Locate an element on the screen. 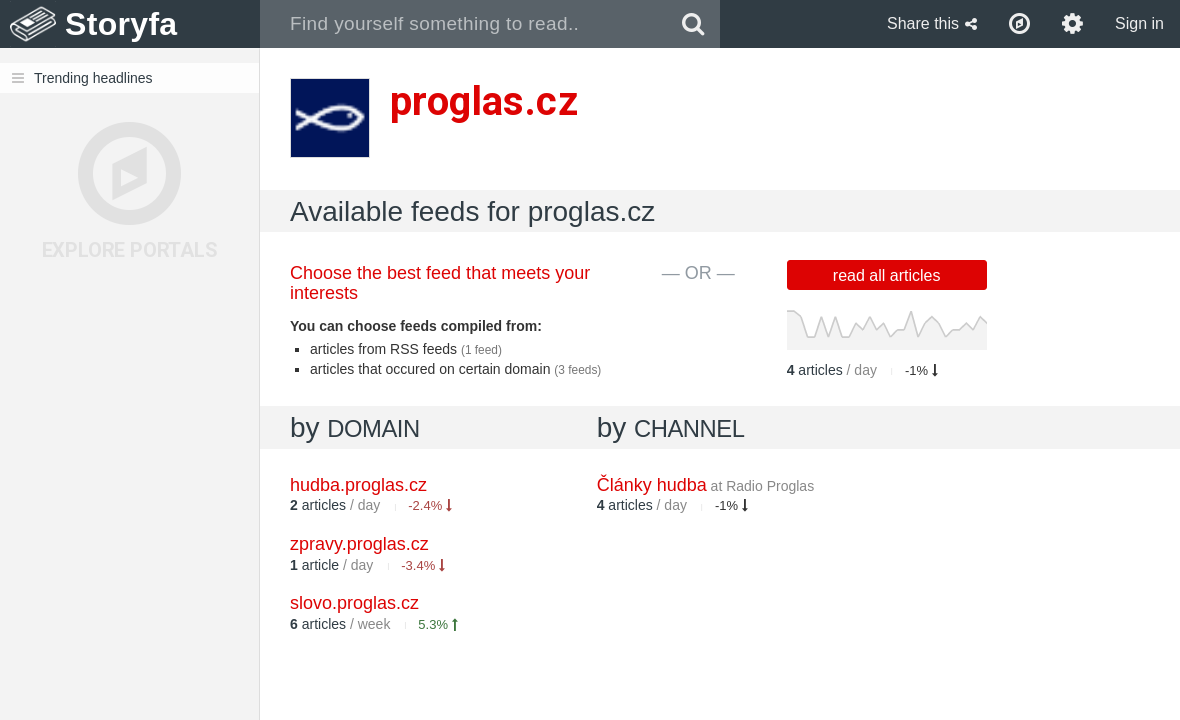  slovo.proglas.cz is located at coordinates (354, 603).